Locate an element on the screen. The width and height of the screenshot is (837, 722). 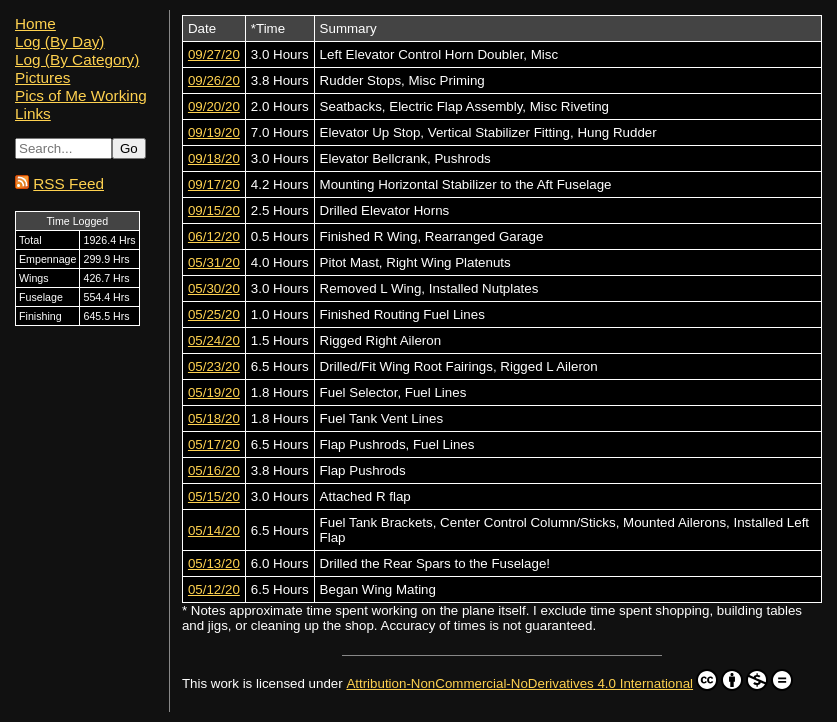
05/19/20 is located at coordinates (214, 392).